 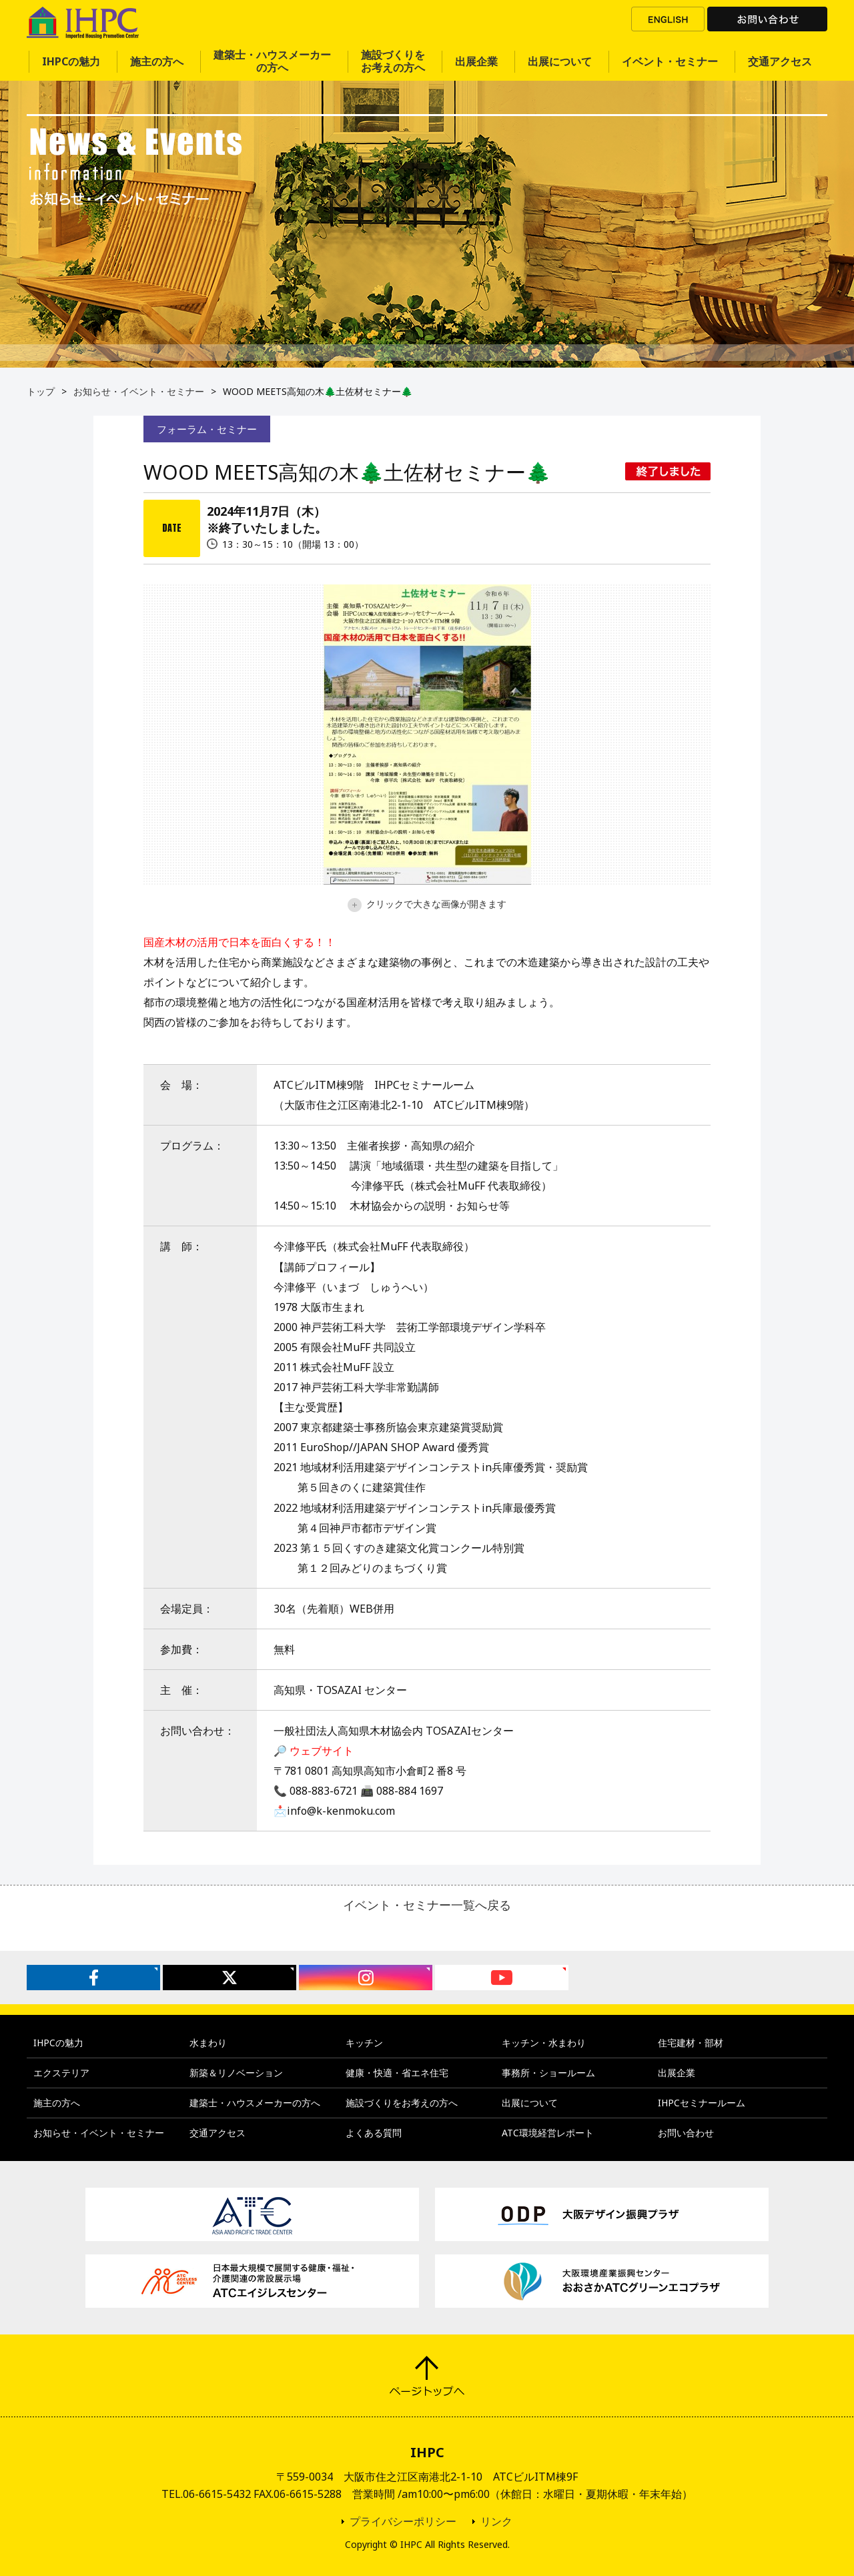 What do you see at coordinates (403, 2521) in the screenshot?
I see `プライバシーポリシー` at bounding box center [403, 2521].